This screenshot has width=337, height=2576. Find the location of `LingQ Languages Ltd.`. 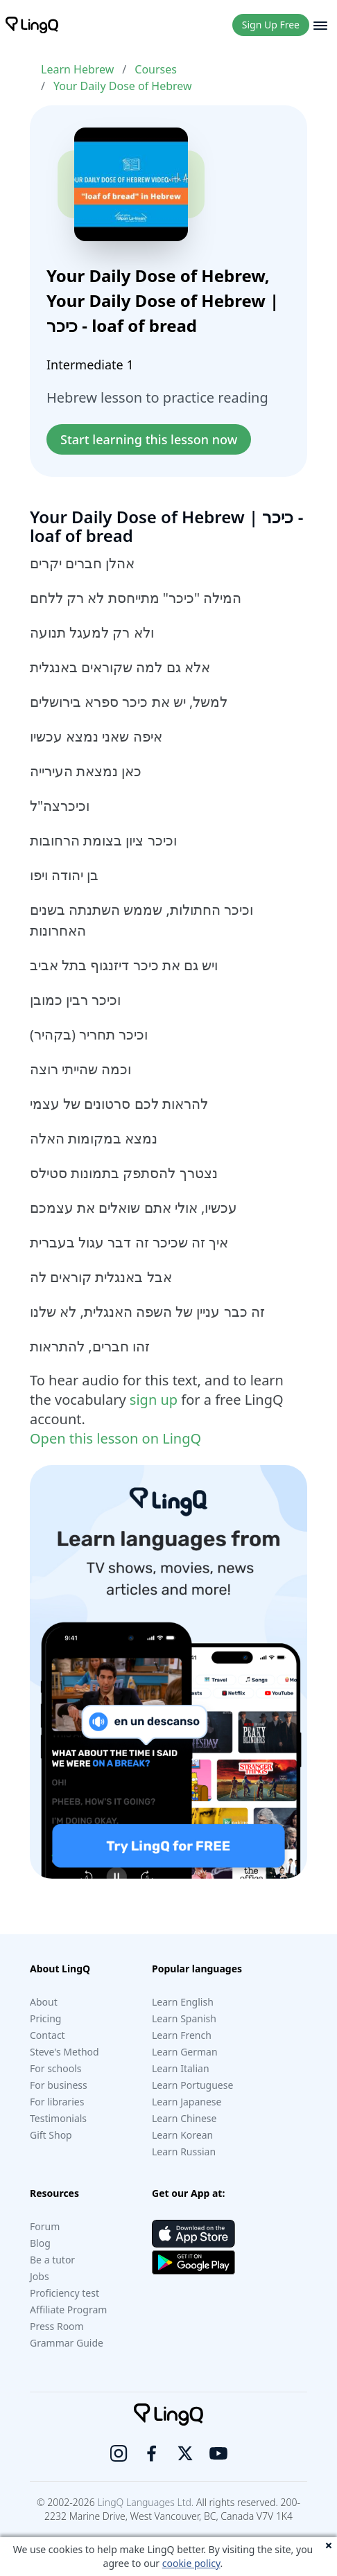

LingQ Languages Ltd. is located at coordinates (145, 2502).